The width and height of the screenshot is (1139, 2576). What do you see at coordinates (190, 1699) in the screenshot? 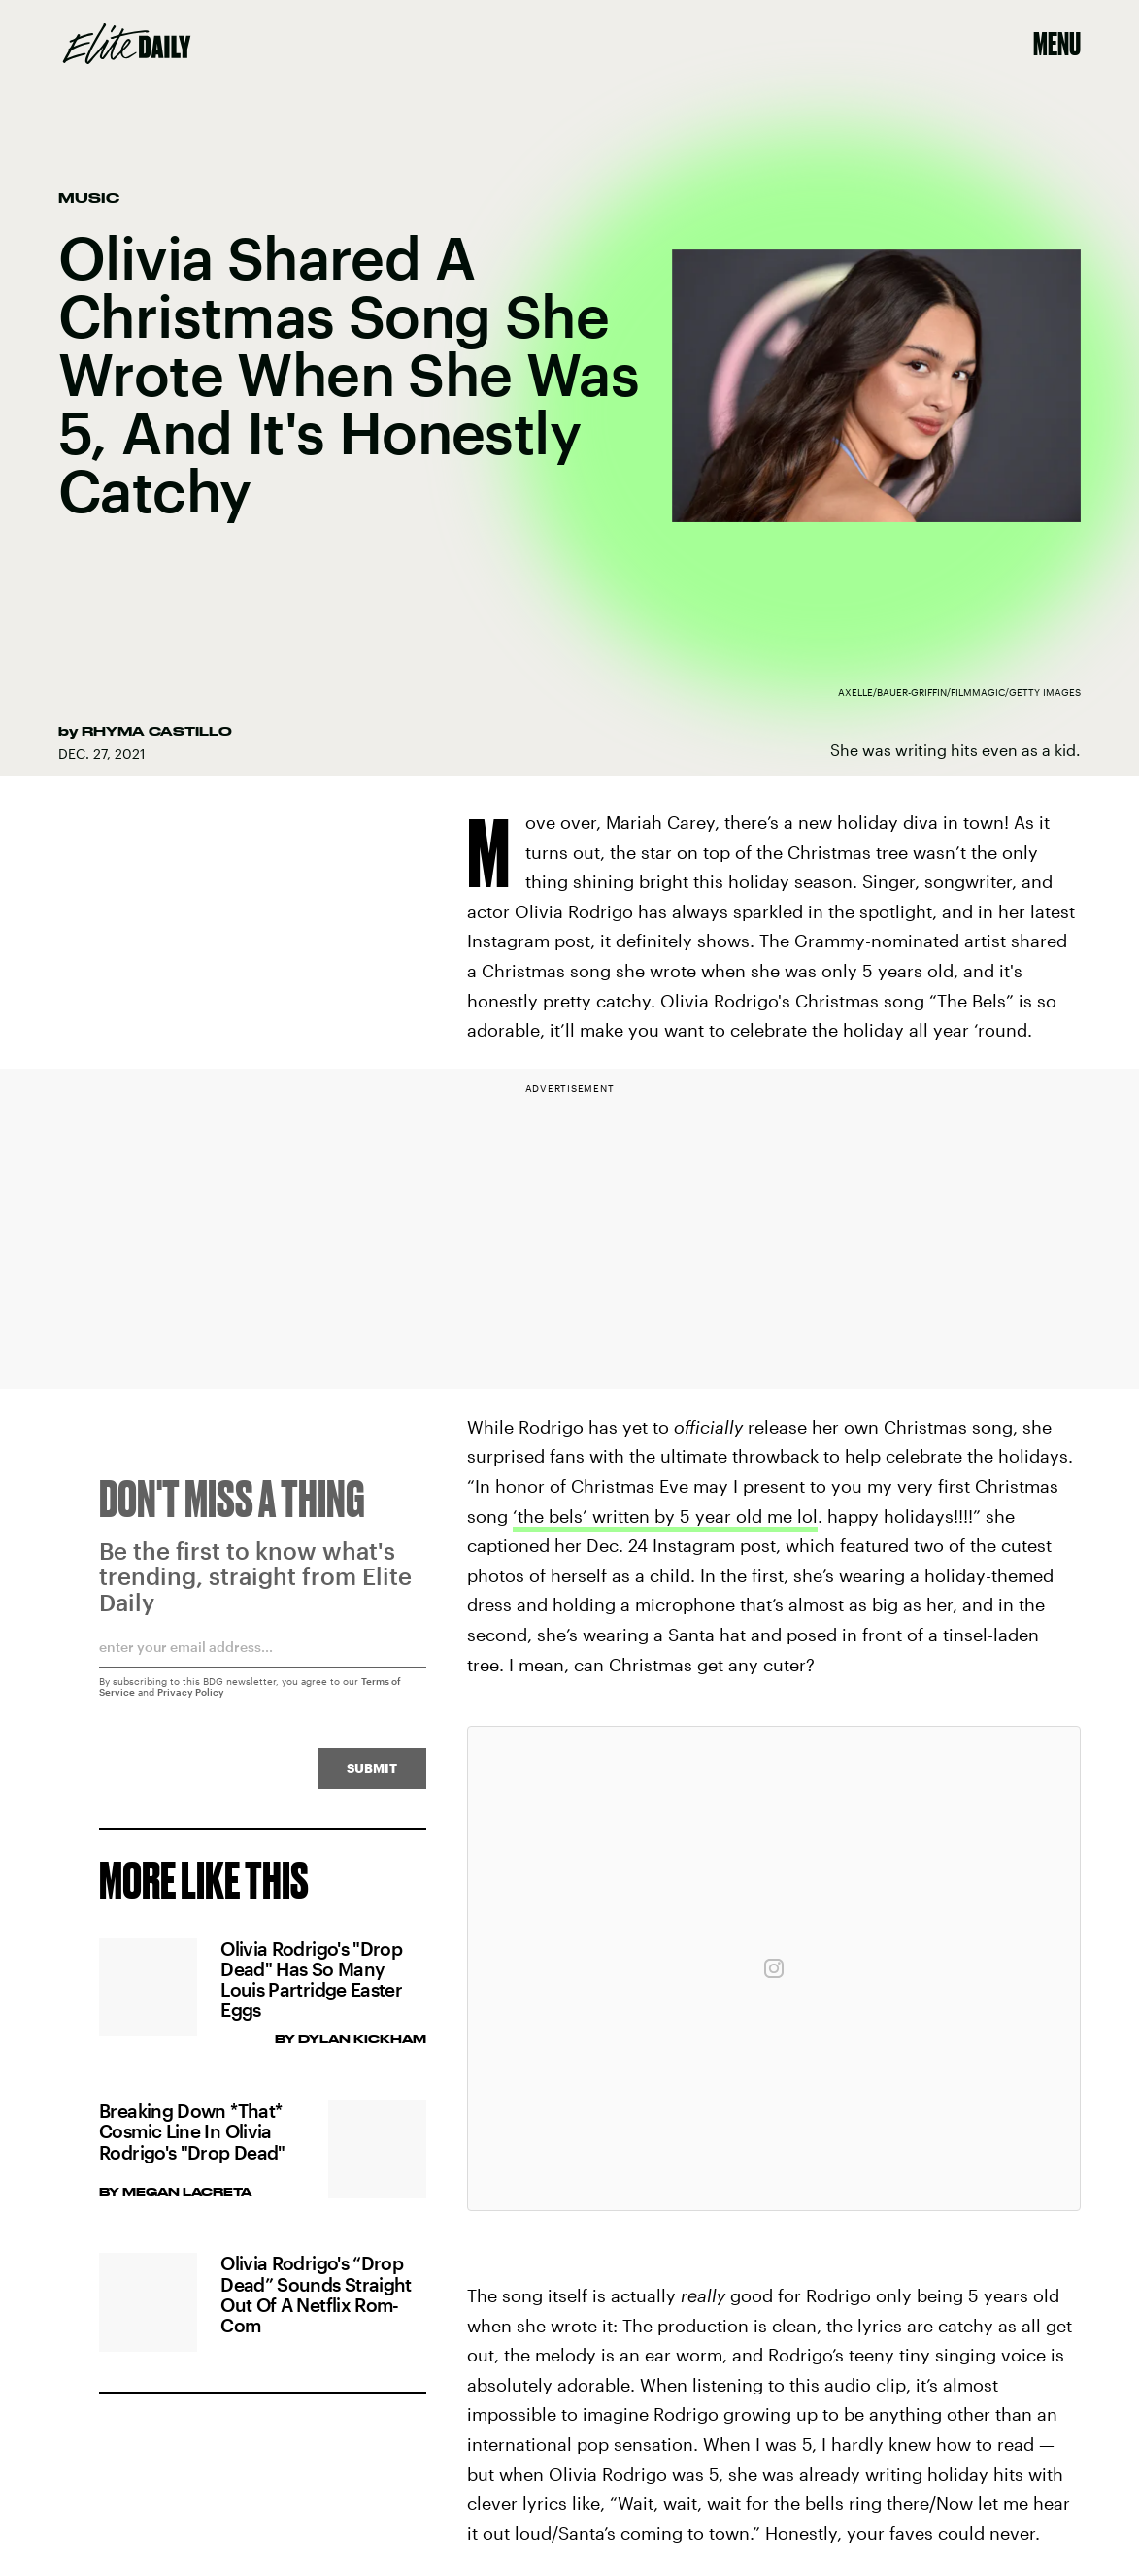
I see `Privacy Policy` at bounding box center [190, 1699].